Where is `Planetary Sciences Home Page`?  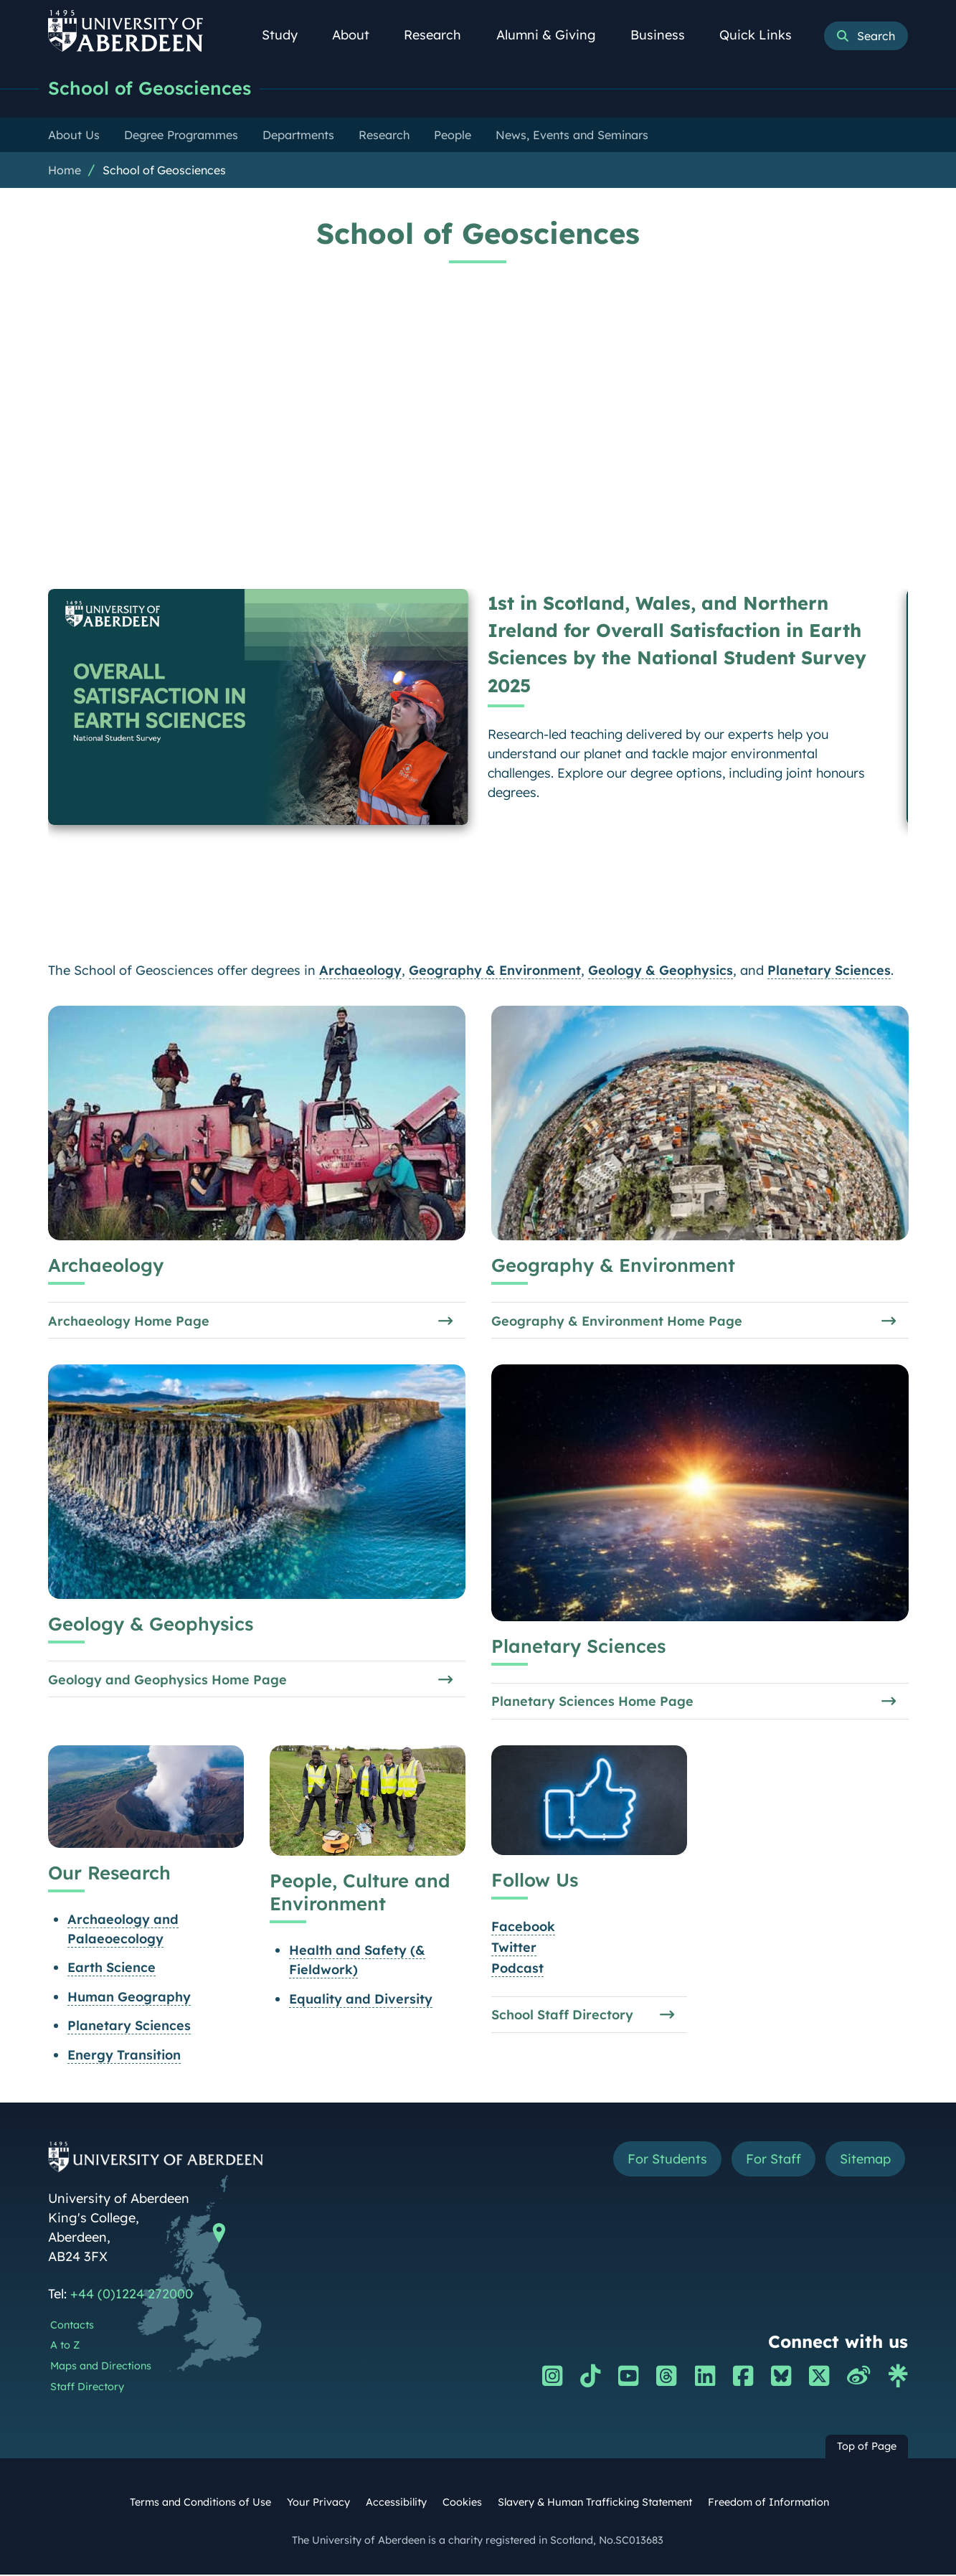
Planetary Sciences Home Page is located at coordinates (592, 1702).